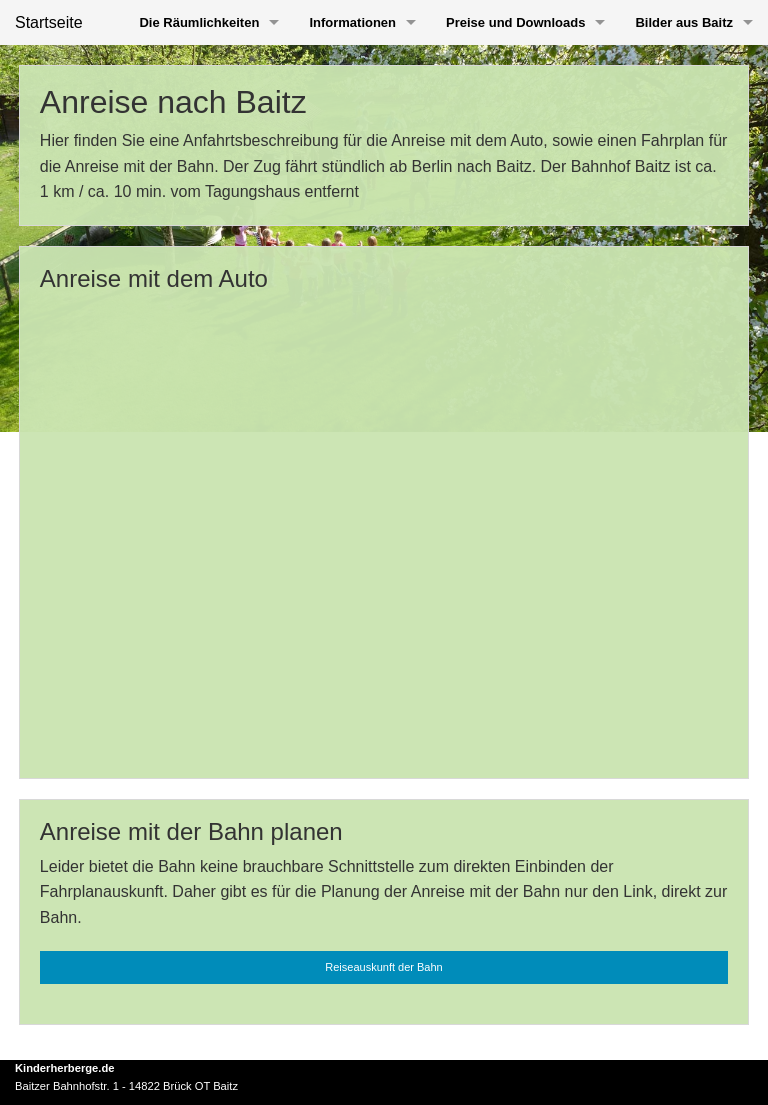  What do you see at coordinates (49, 22) in the screenshot?
I see `Startseite` at bounding box center [49, 22].